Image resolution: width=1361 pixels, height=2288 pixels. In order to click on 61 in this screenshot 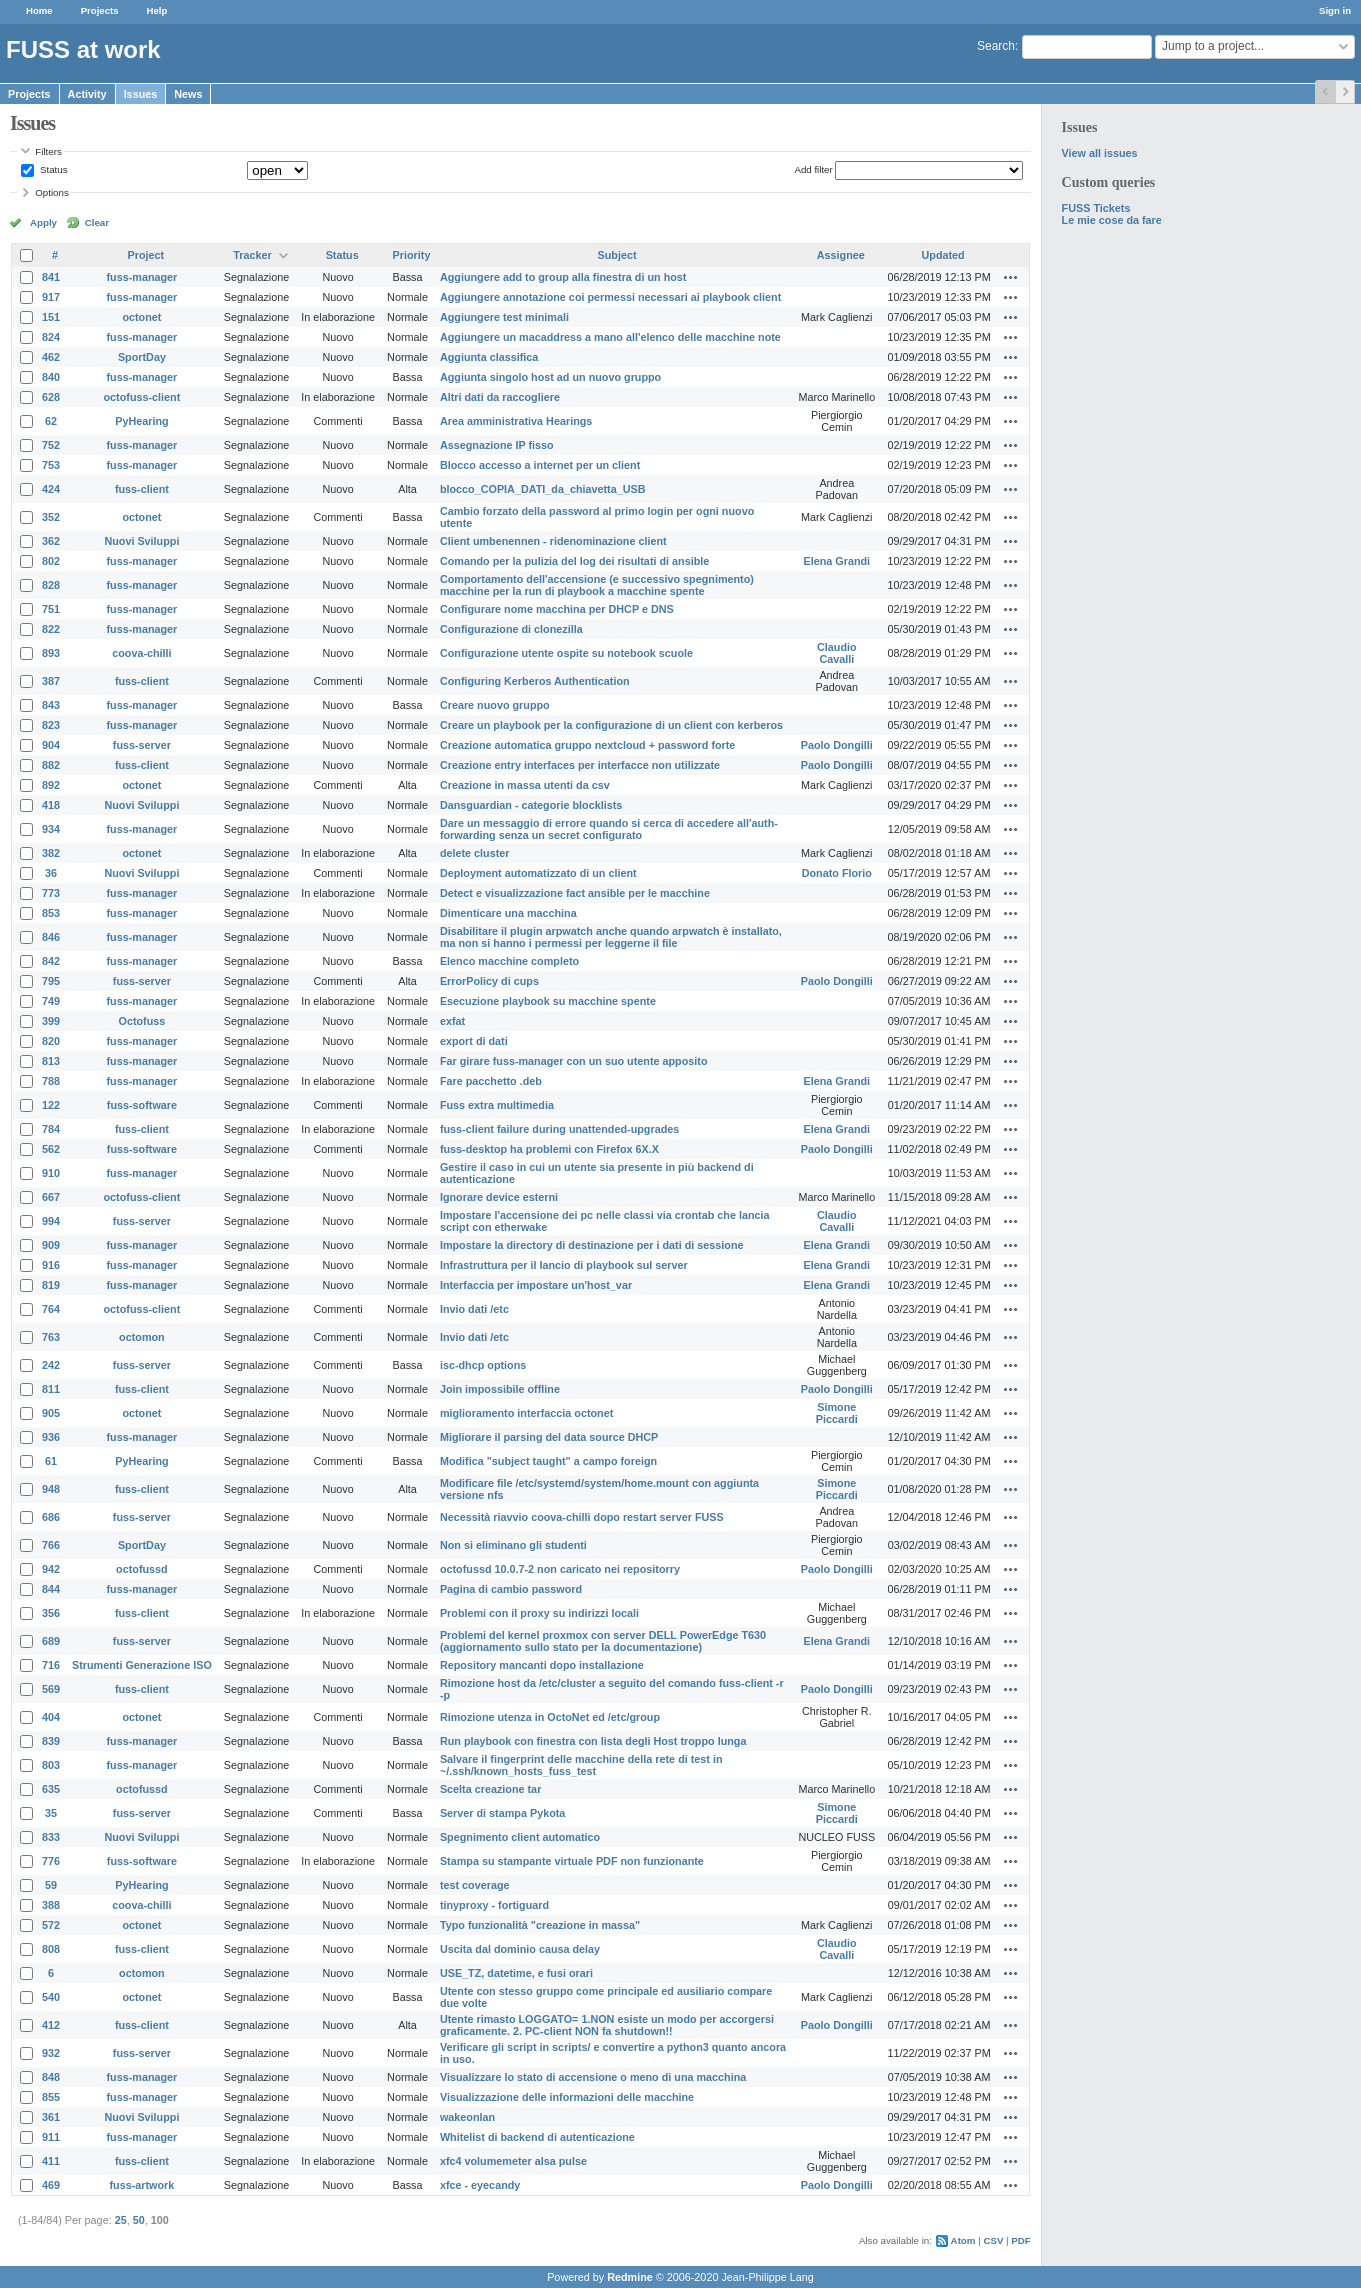, I will do `click(51, 1461)`.